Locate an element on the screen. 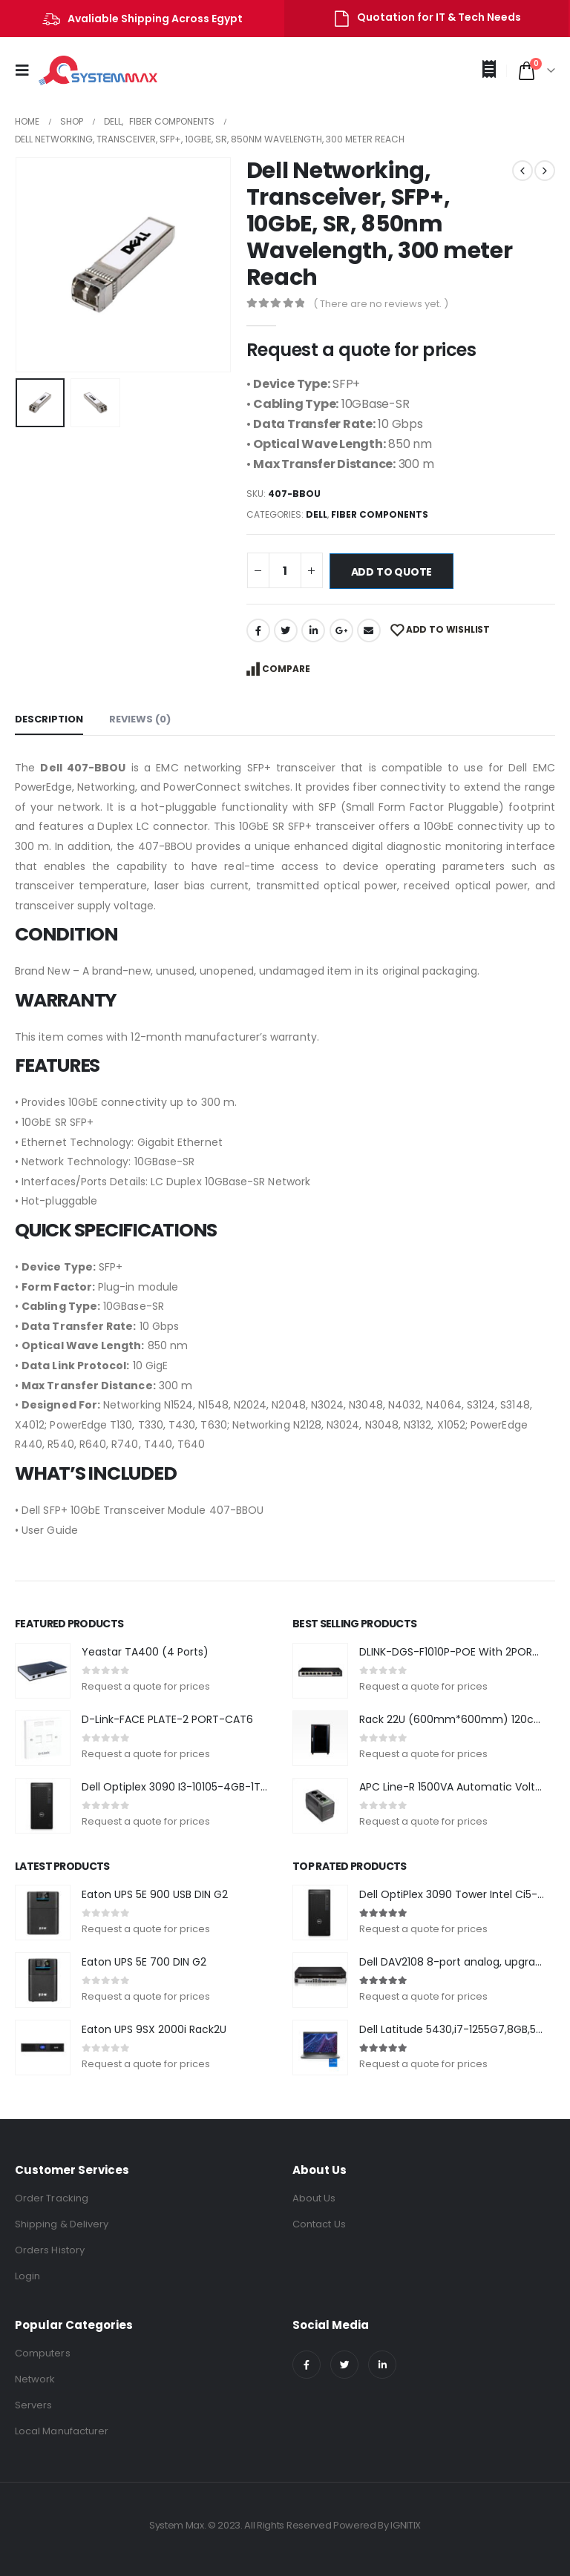 Image resolution: width=570 pixels, height=2576 pixels. Reviews (0) [tab] is located at coordinates (140, 719).